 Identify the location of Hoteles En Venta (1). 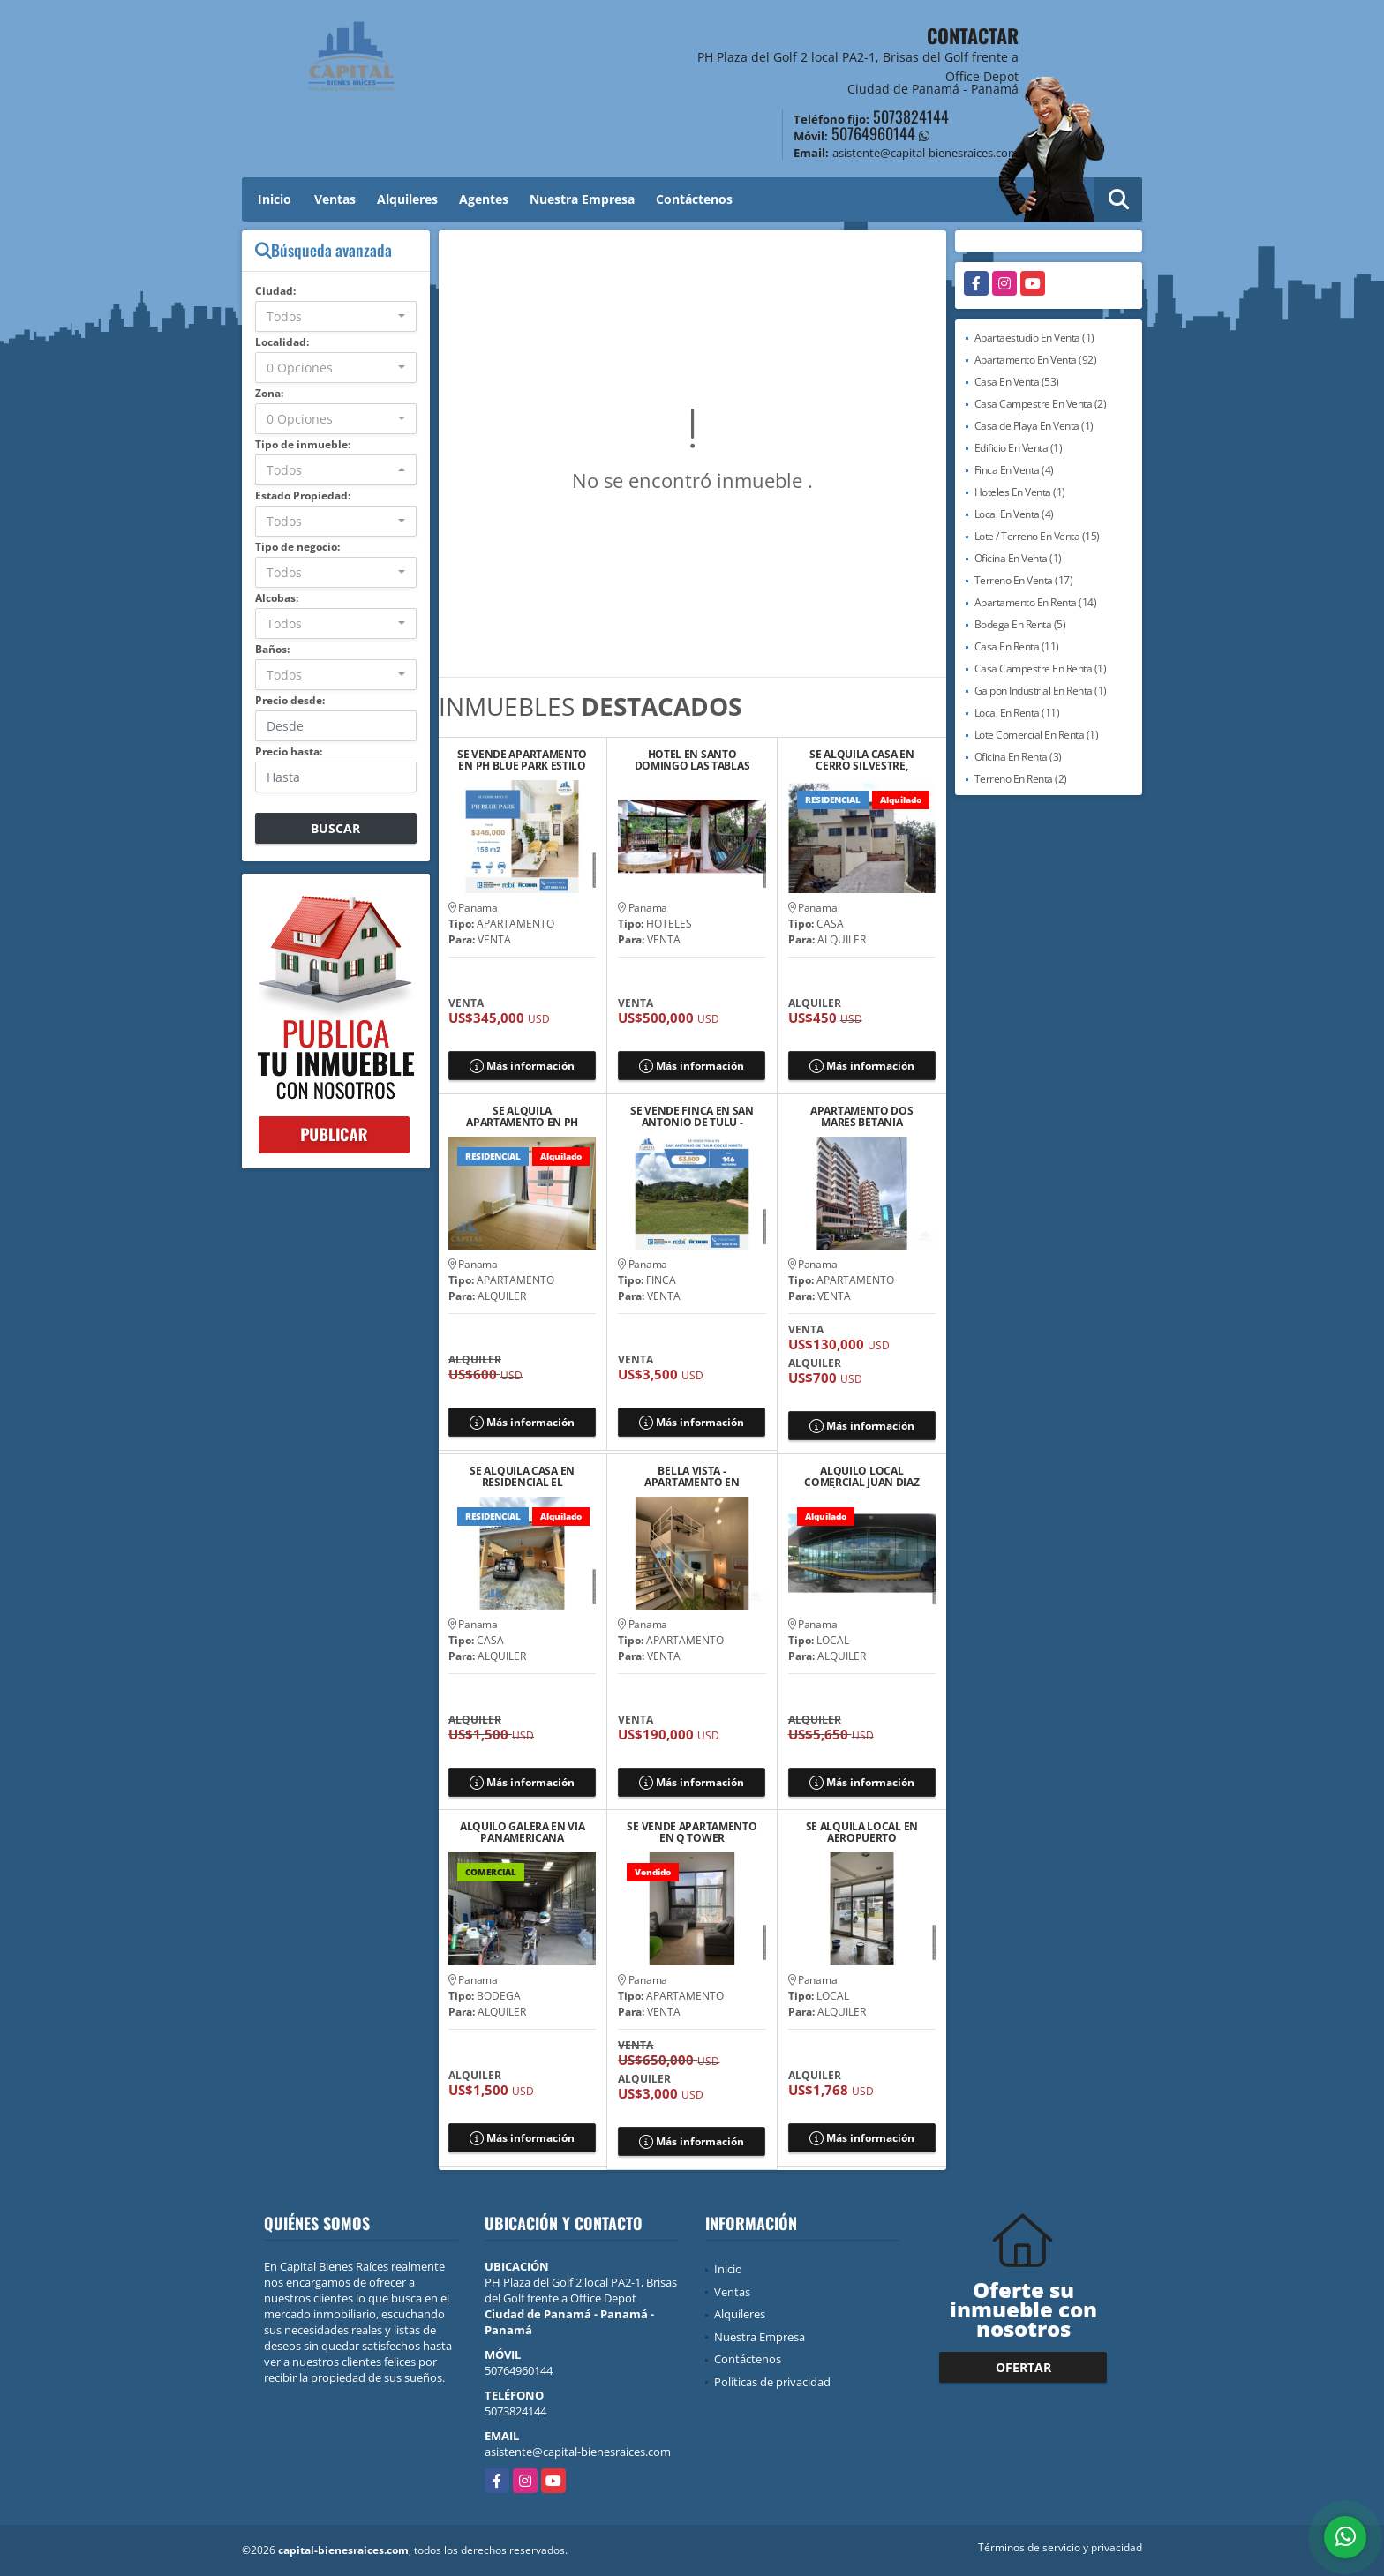
(1019, 491).